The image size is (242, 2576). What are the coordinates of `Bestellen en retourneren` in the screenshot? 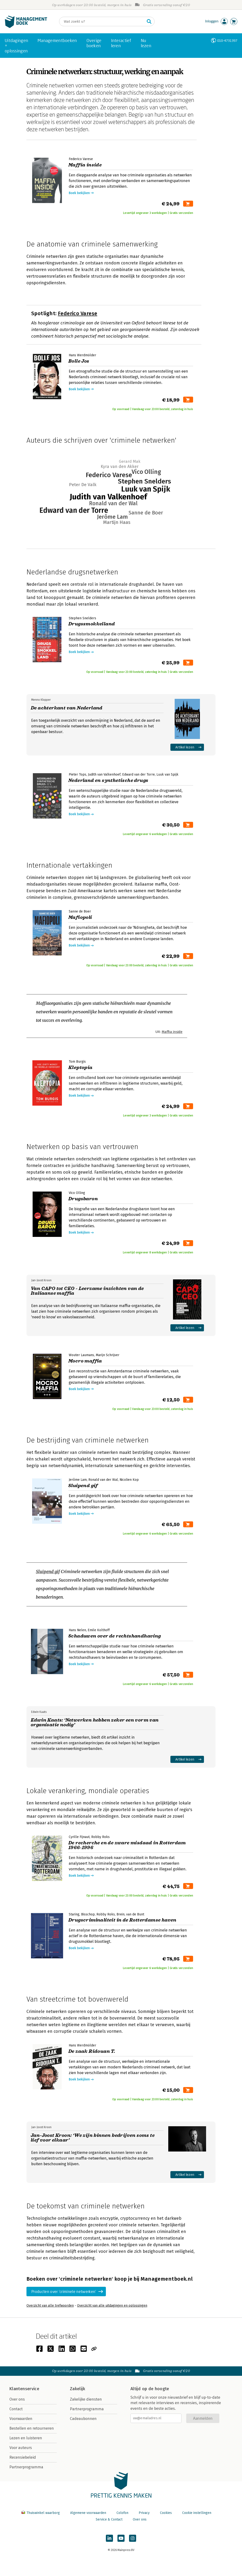 It's located at (31, 2428).